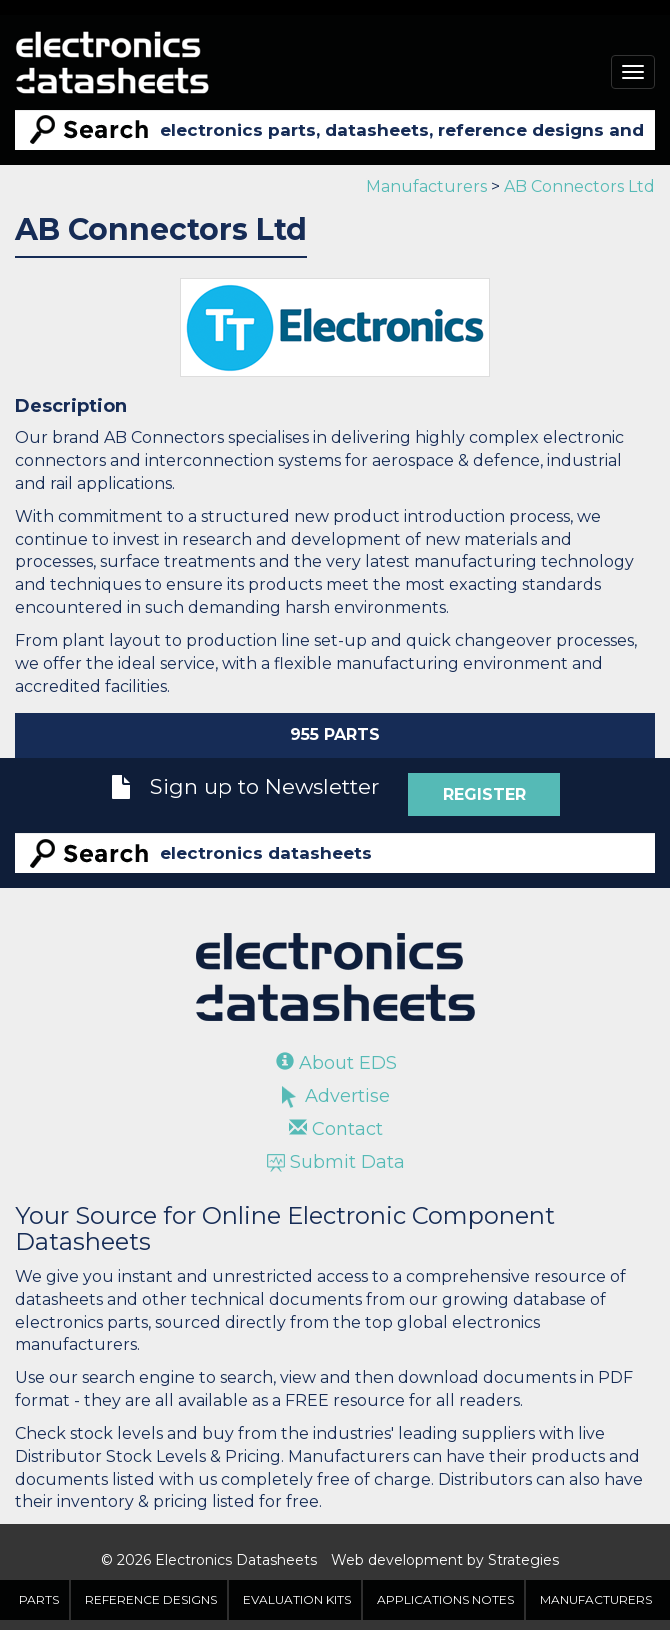 This screenshot has height=1630, width=670. What do you see at coordinates (484, 794) in the screenshot?
I see `Register` at bounding box center [484, 794].